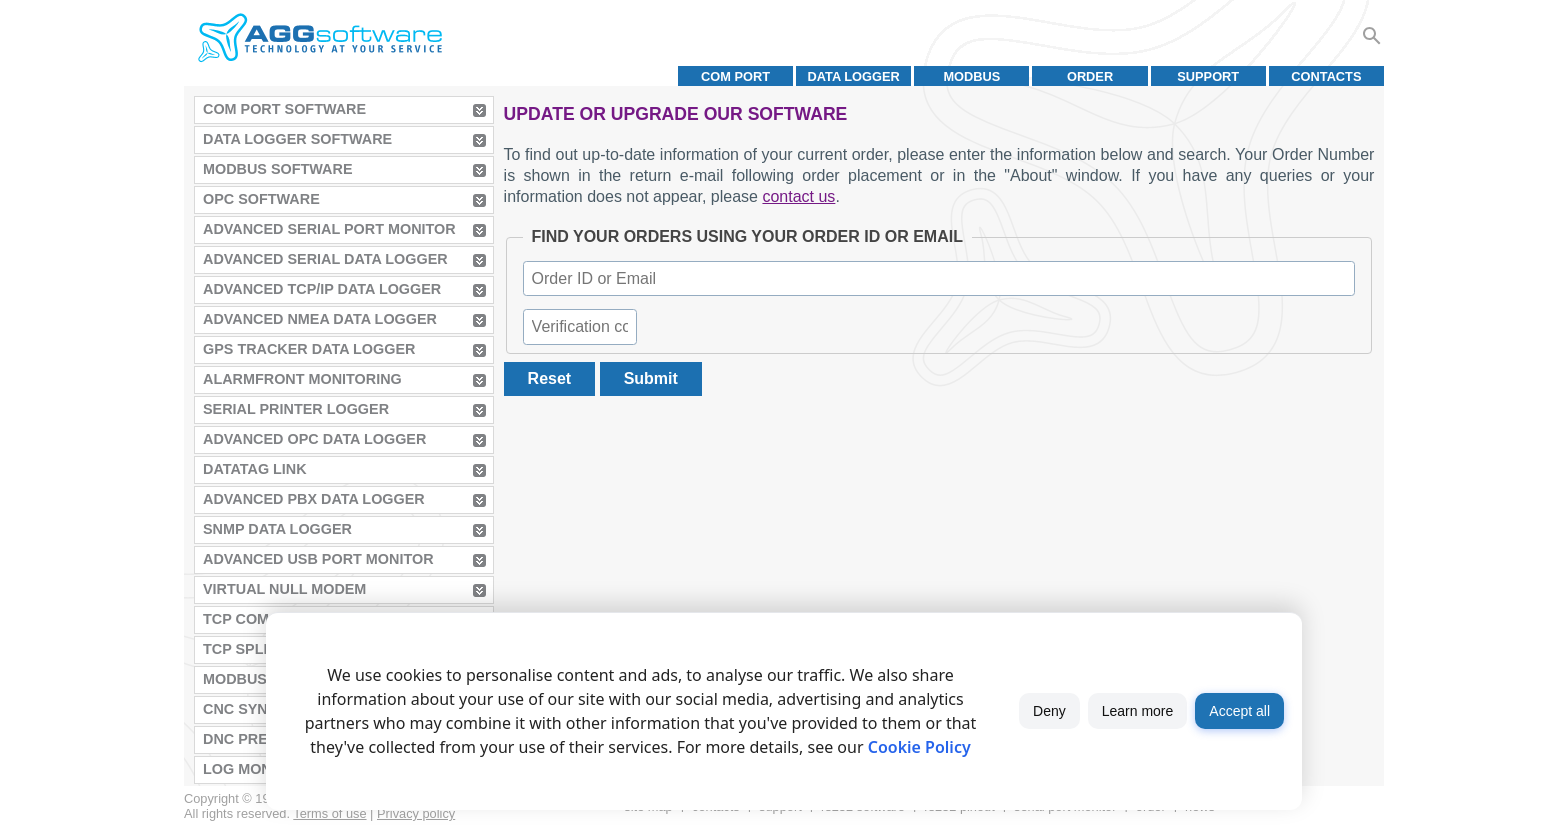  What do you see at coordinates (297, 139) in the screenshot?
I see `Data Logger Software` at bounding box center [297, 139].